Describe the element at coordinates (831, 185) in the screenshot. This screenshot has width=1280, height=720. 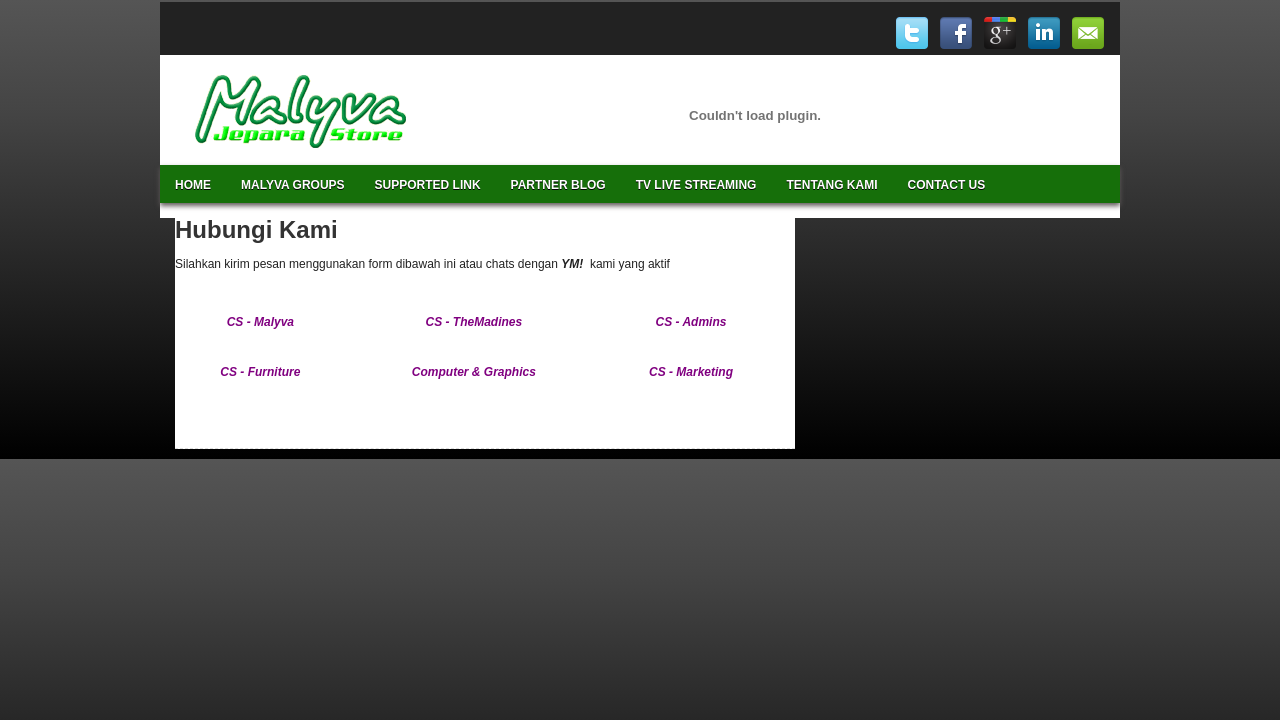
I see `Tentang Kami` at that location.